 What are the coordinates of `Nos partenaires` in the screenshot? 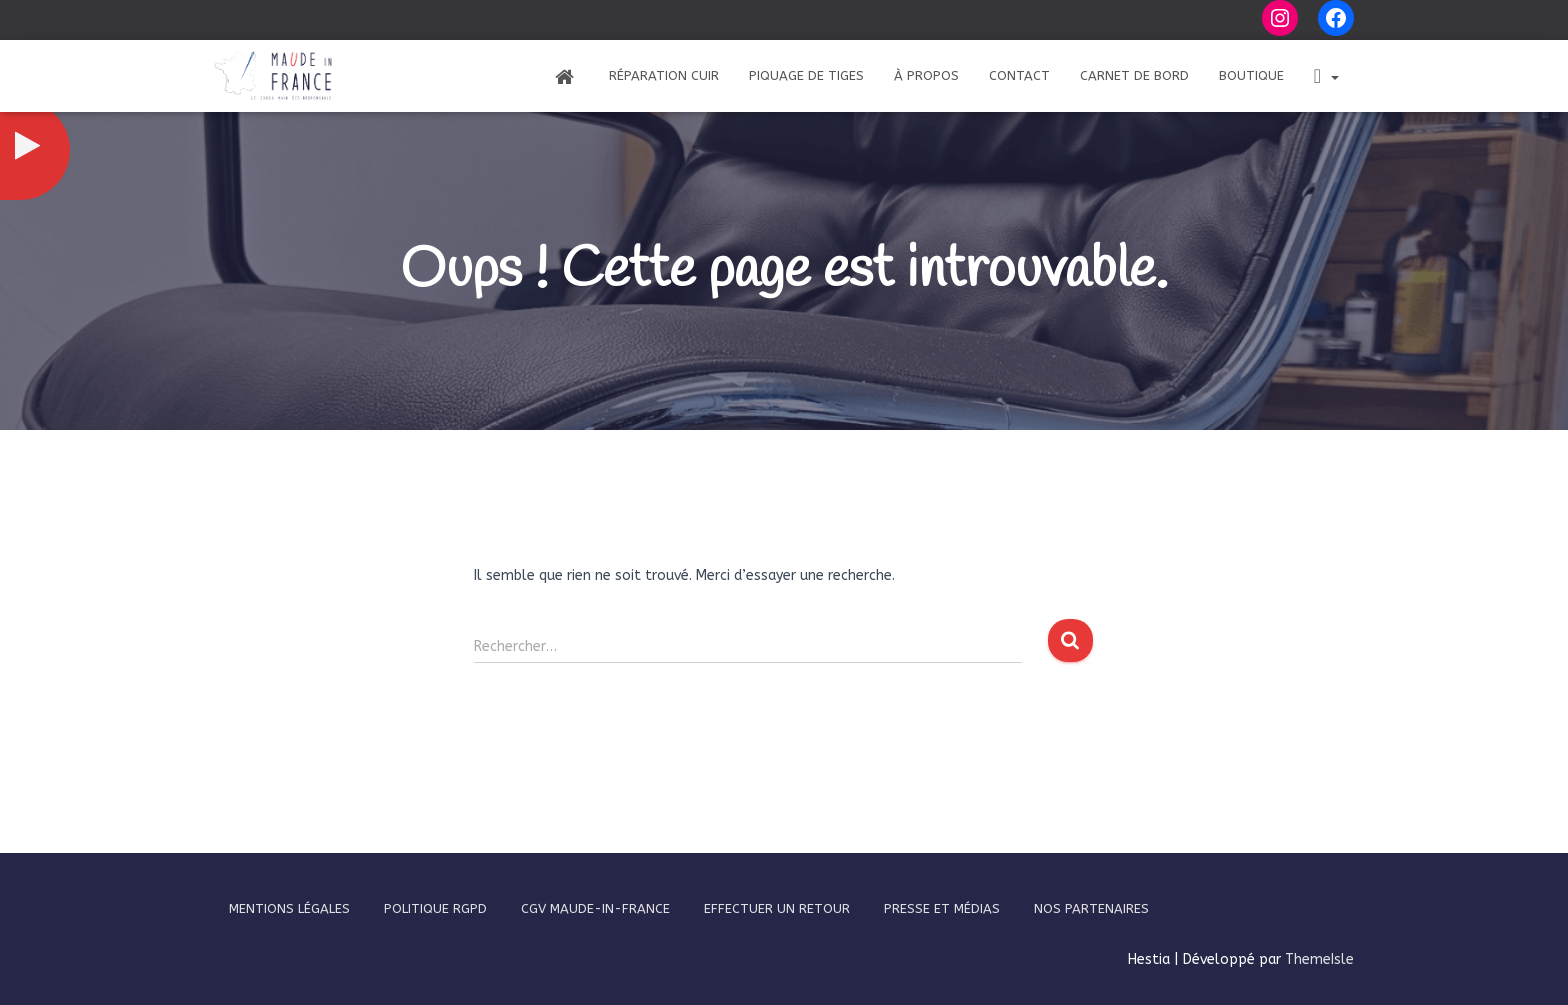 It's located at (1091, 908).